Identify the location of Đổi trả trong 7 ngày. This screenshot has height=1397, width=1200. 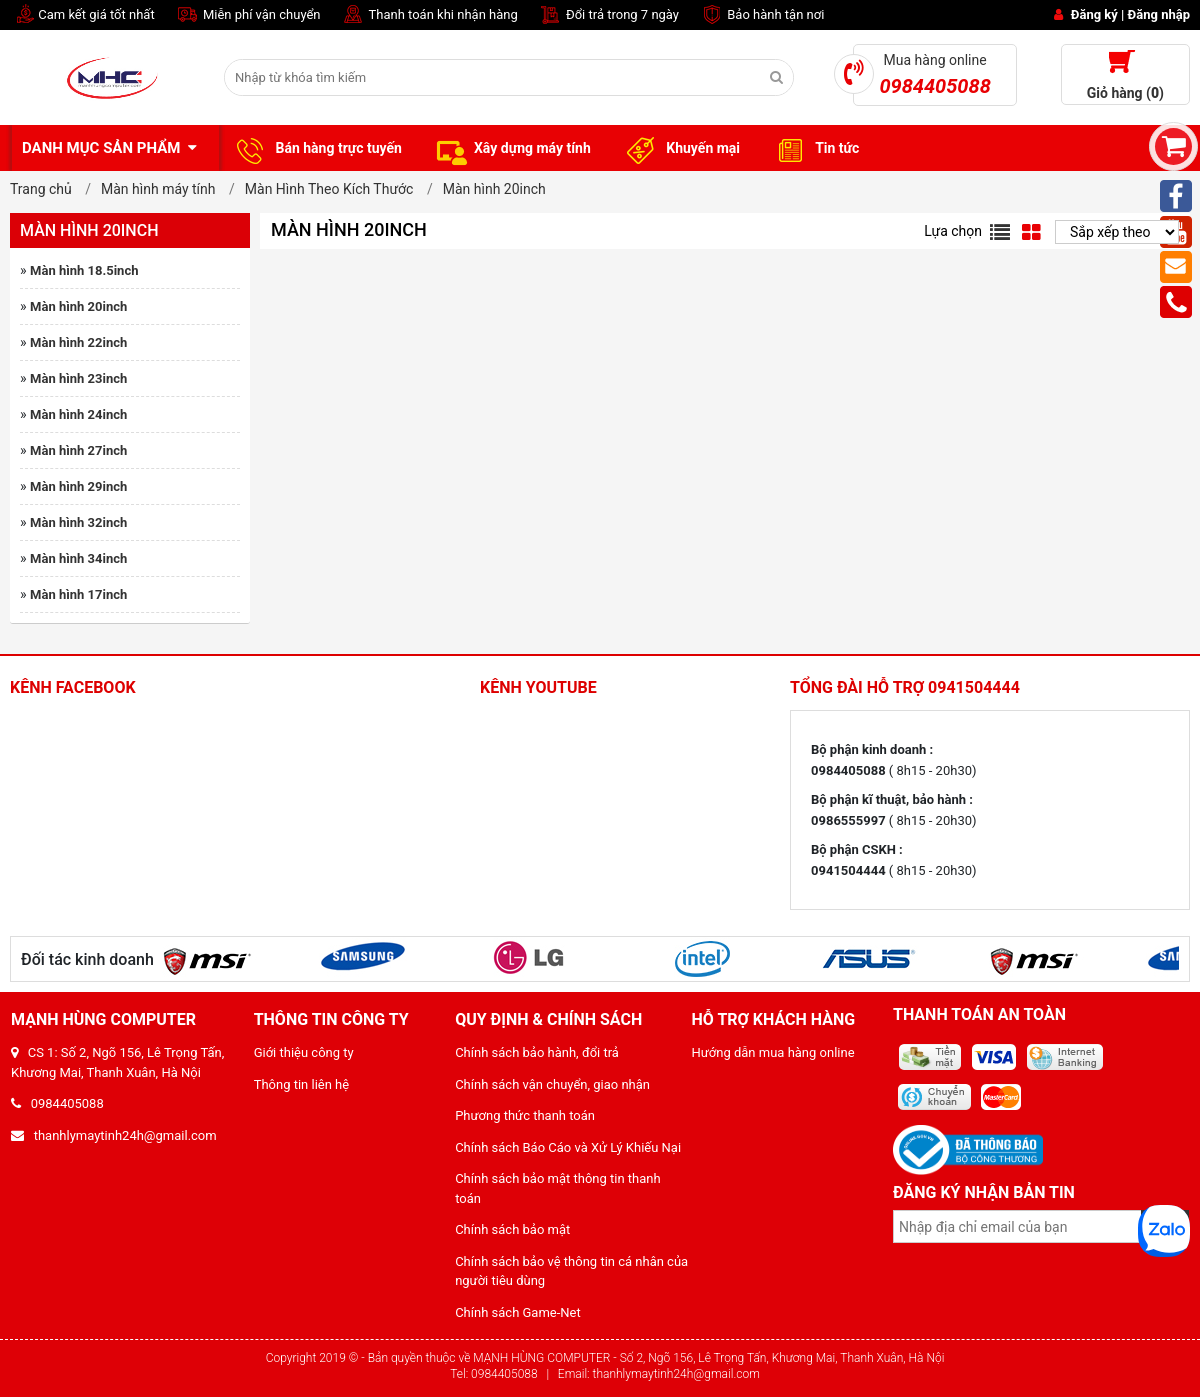
(608, 15).